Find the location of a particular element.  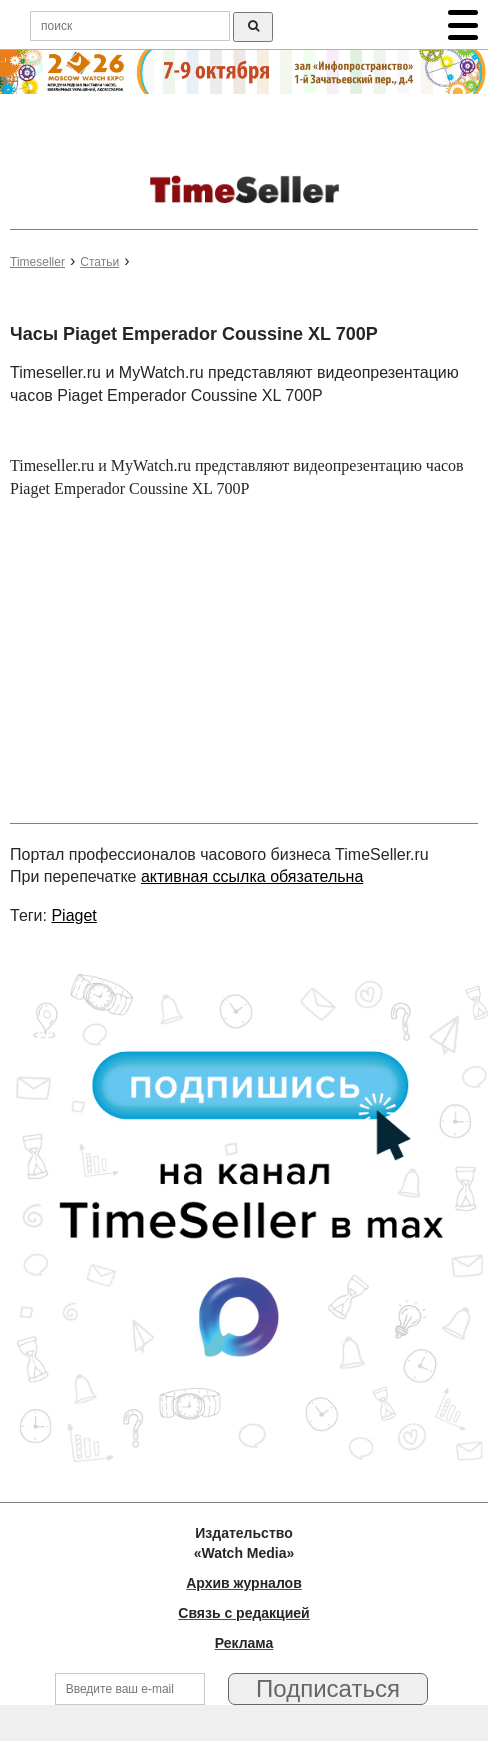

Timeseller is located at coordinates (37, 262).